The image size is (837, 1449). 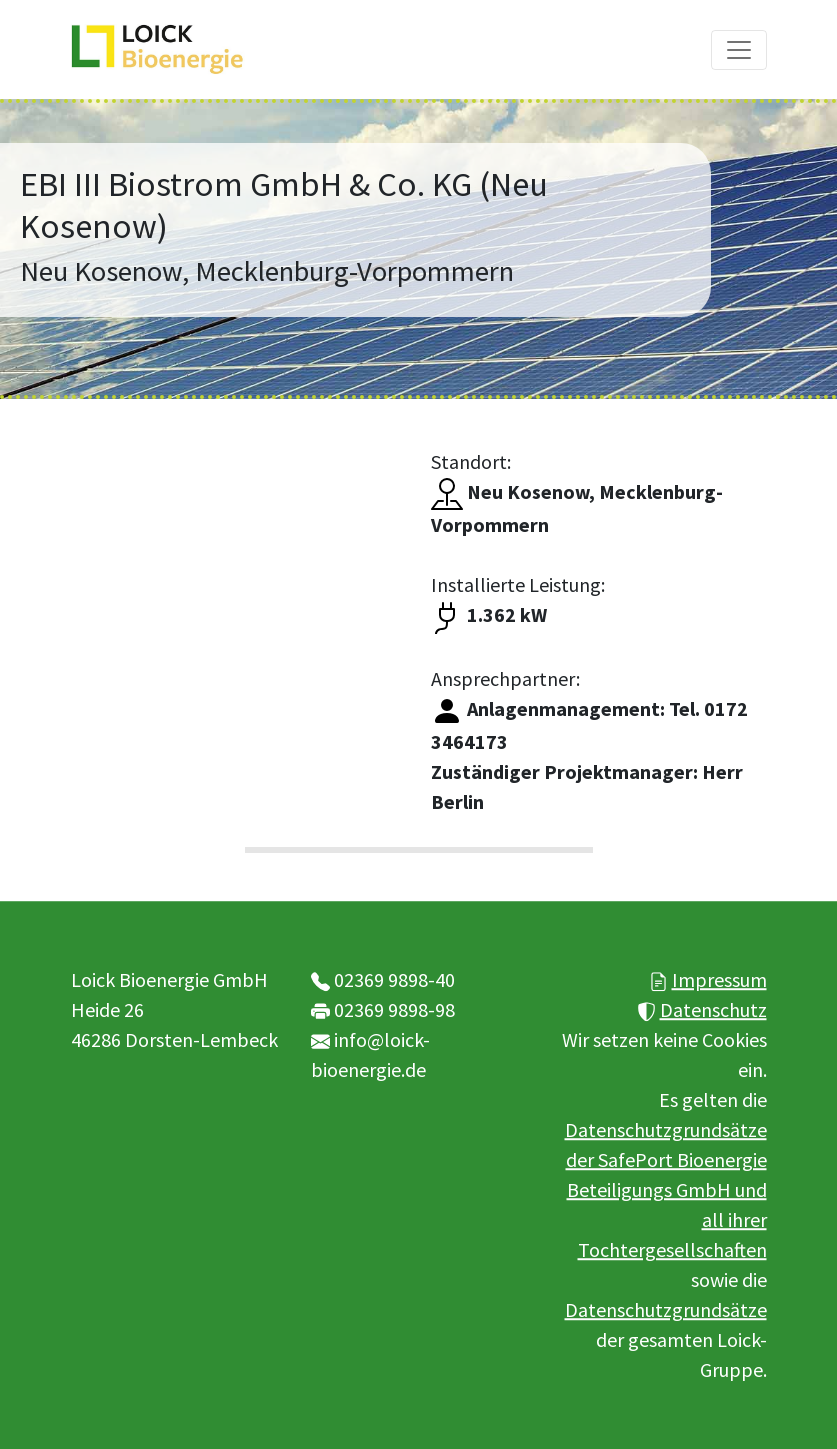 I want to click on [Toggle navigation], so click(x=739, y=50).